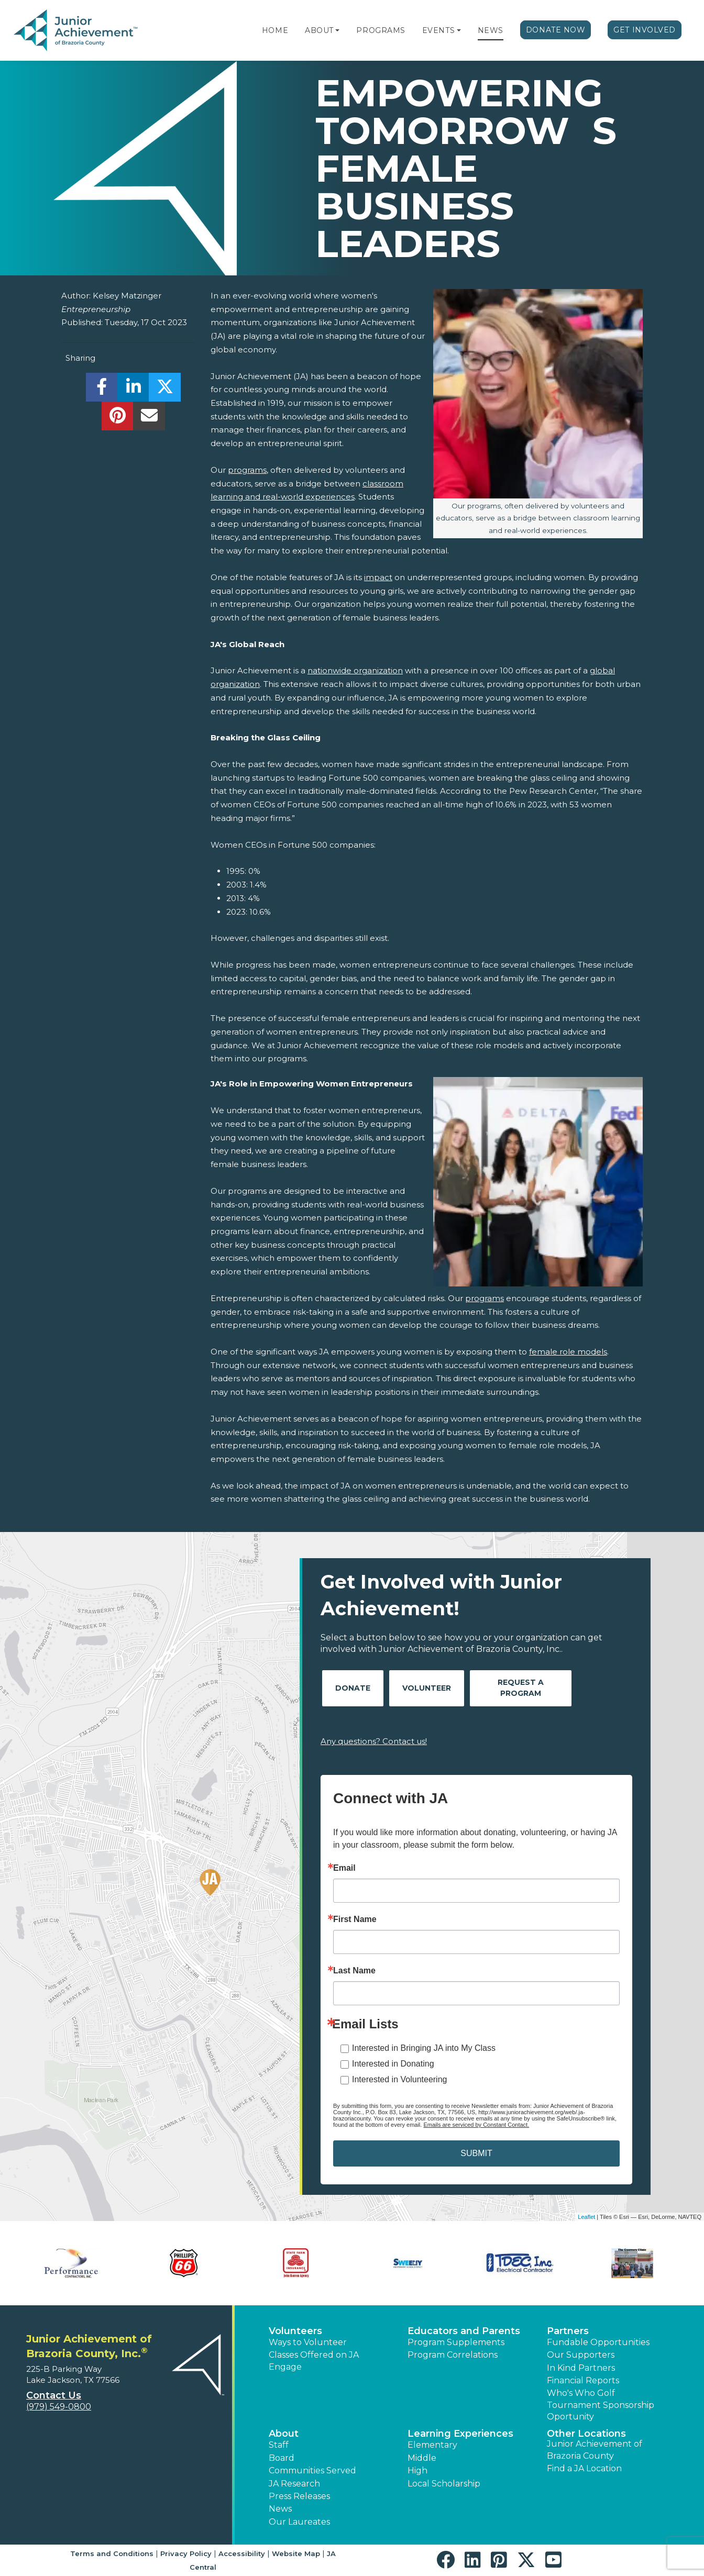 This screenshot has width=704, height=2576. What do you see at coordinates (354, 1971) in the screenshot?
I see `Last Name` at bounding box center [354, 1971].